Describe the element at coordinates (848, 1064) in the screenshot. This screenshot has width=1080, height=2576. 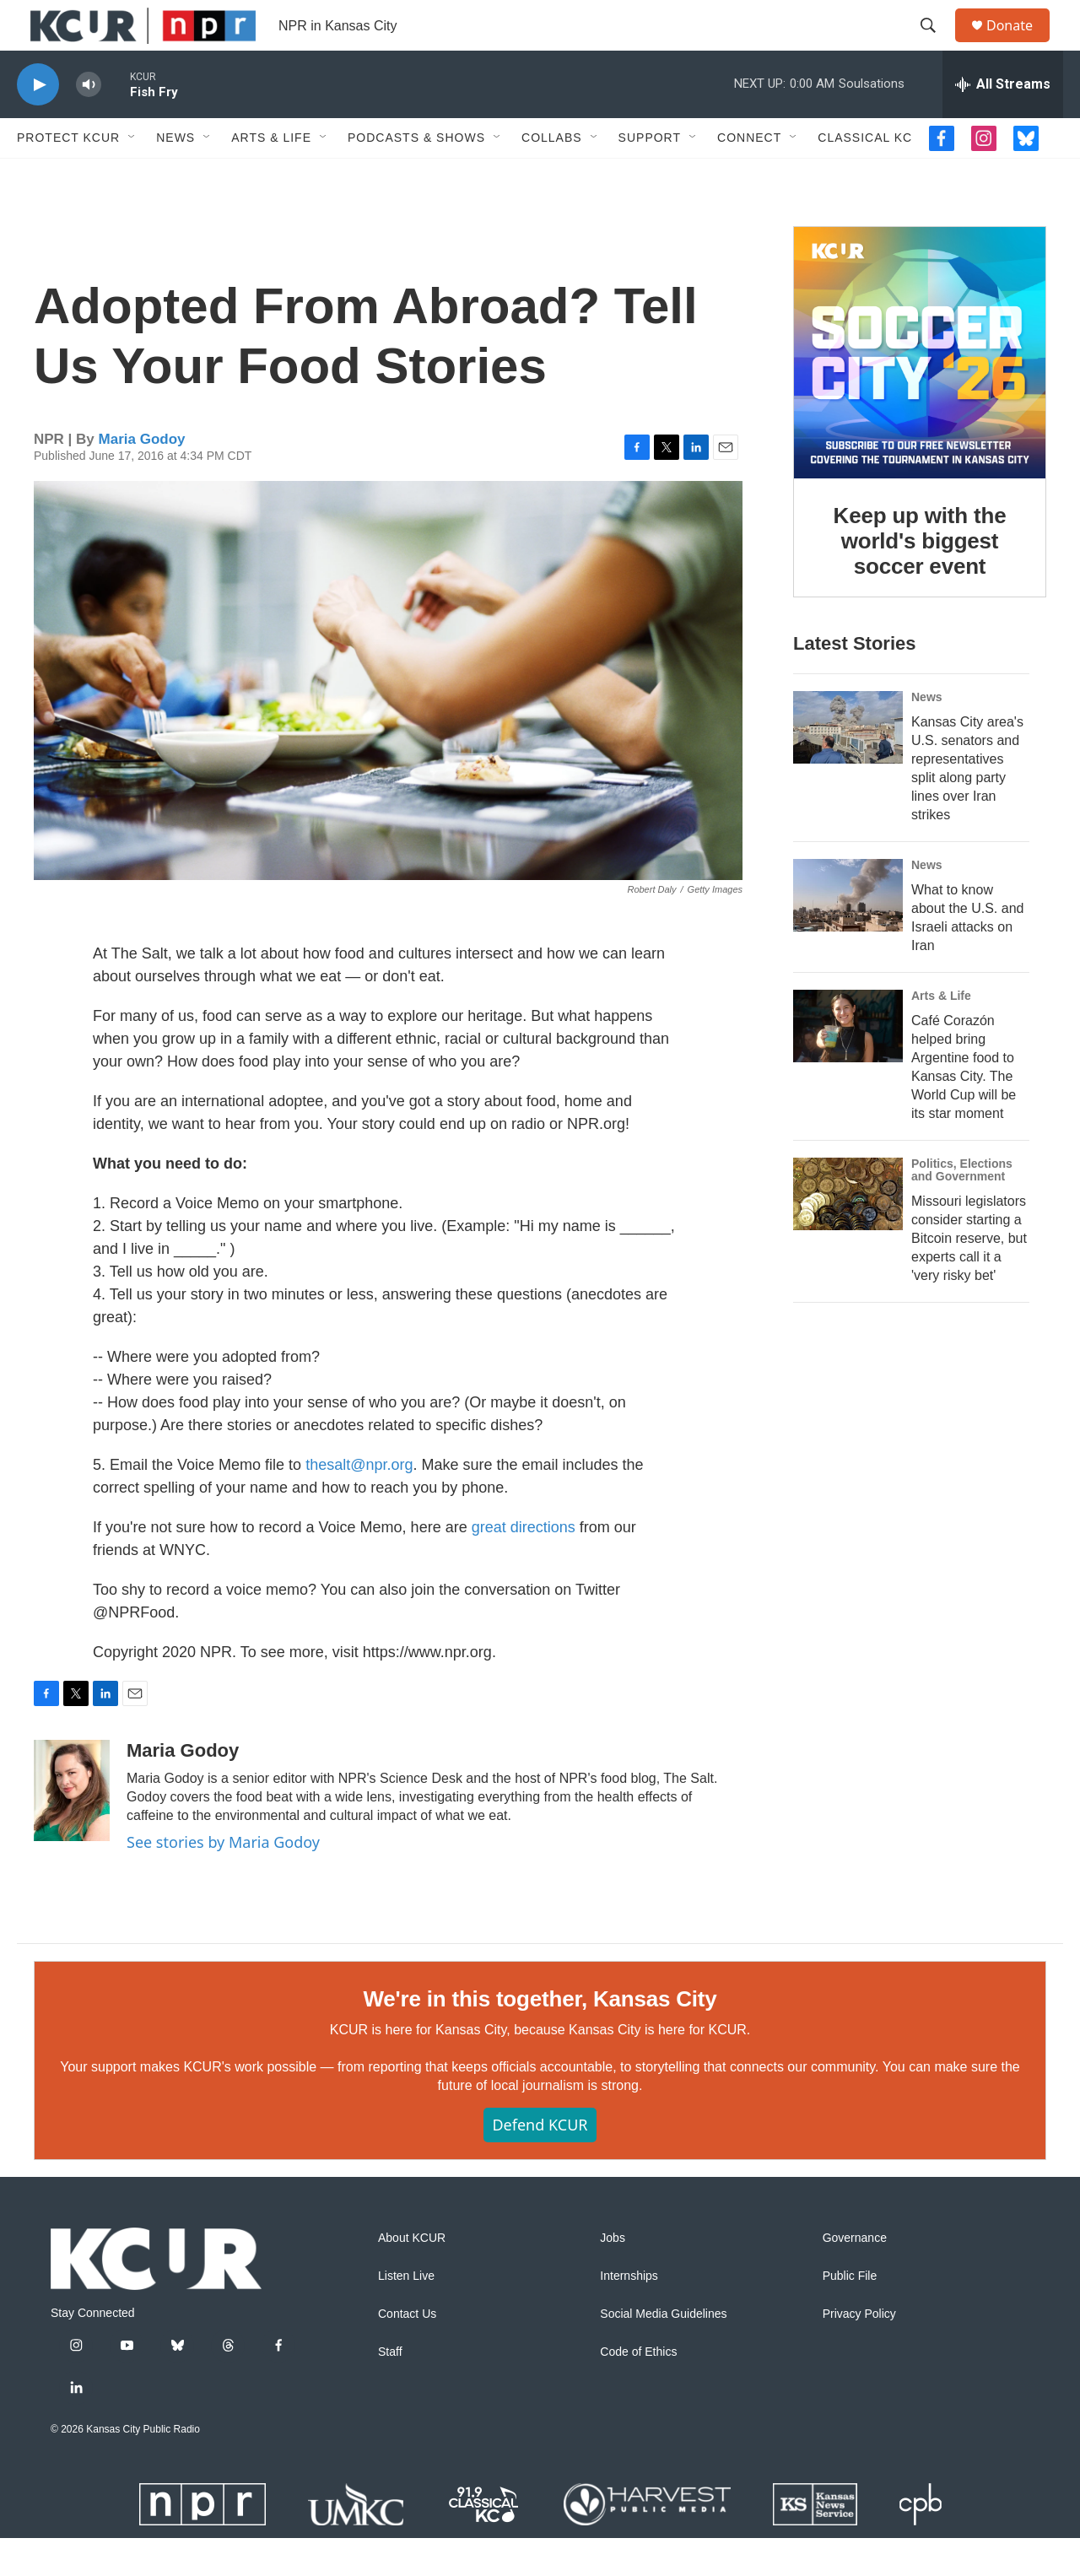
I see `[Café Corazón helped bring Argentine food to Kansas City. The World Cup will be its star moment]` at that location.